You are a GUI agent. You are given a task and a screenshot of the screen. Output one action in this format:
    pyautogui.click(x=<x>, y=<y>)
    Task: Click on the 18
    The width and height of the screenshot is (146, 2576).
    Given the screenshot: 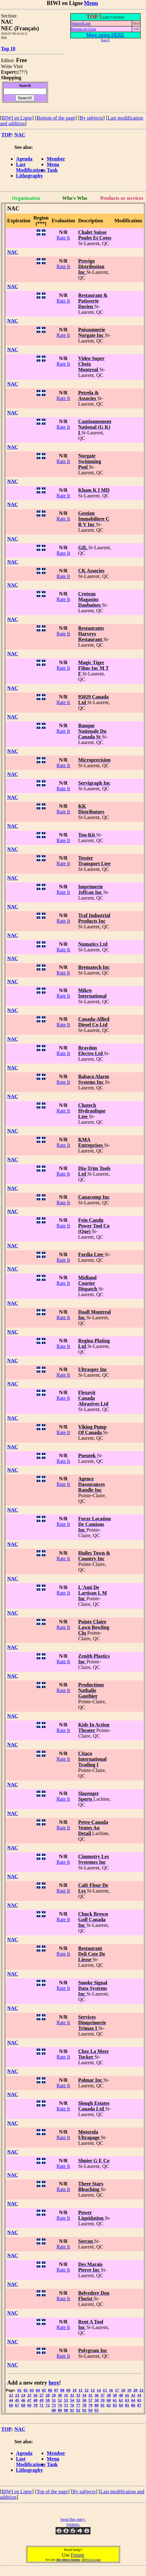 What is the action you would take?
    pyautogui.click(x=123, y=2390)
    